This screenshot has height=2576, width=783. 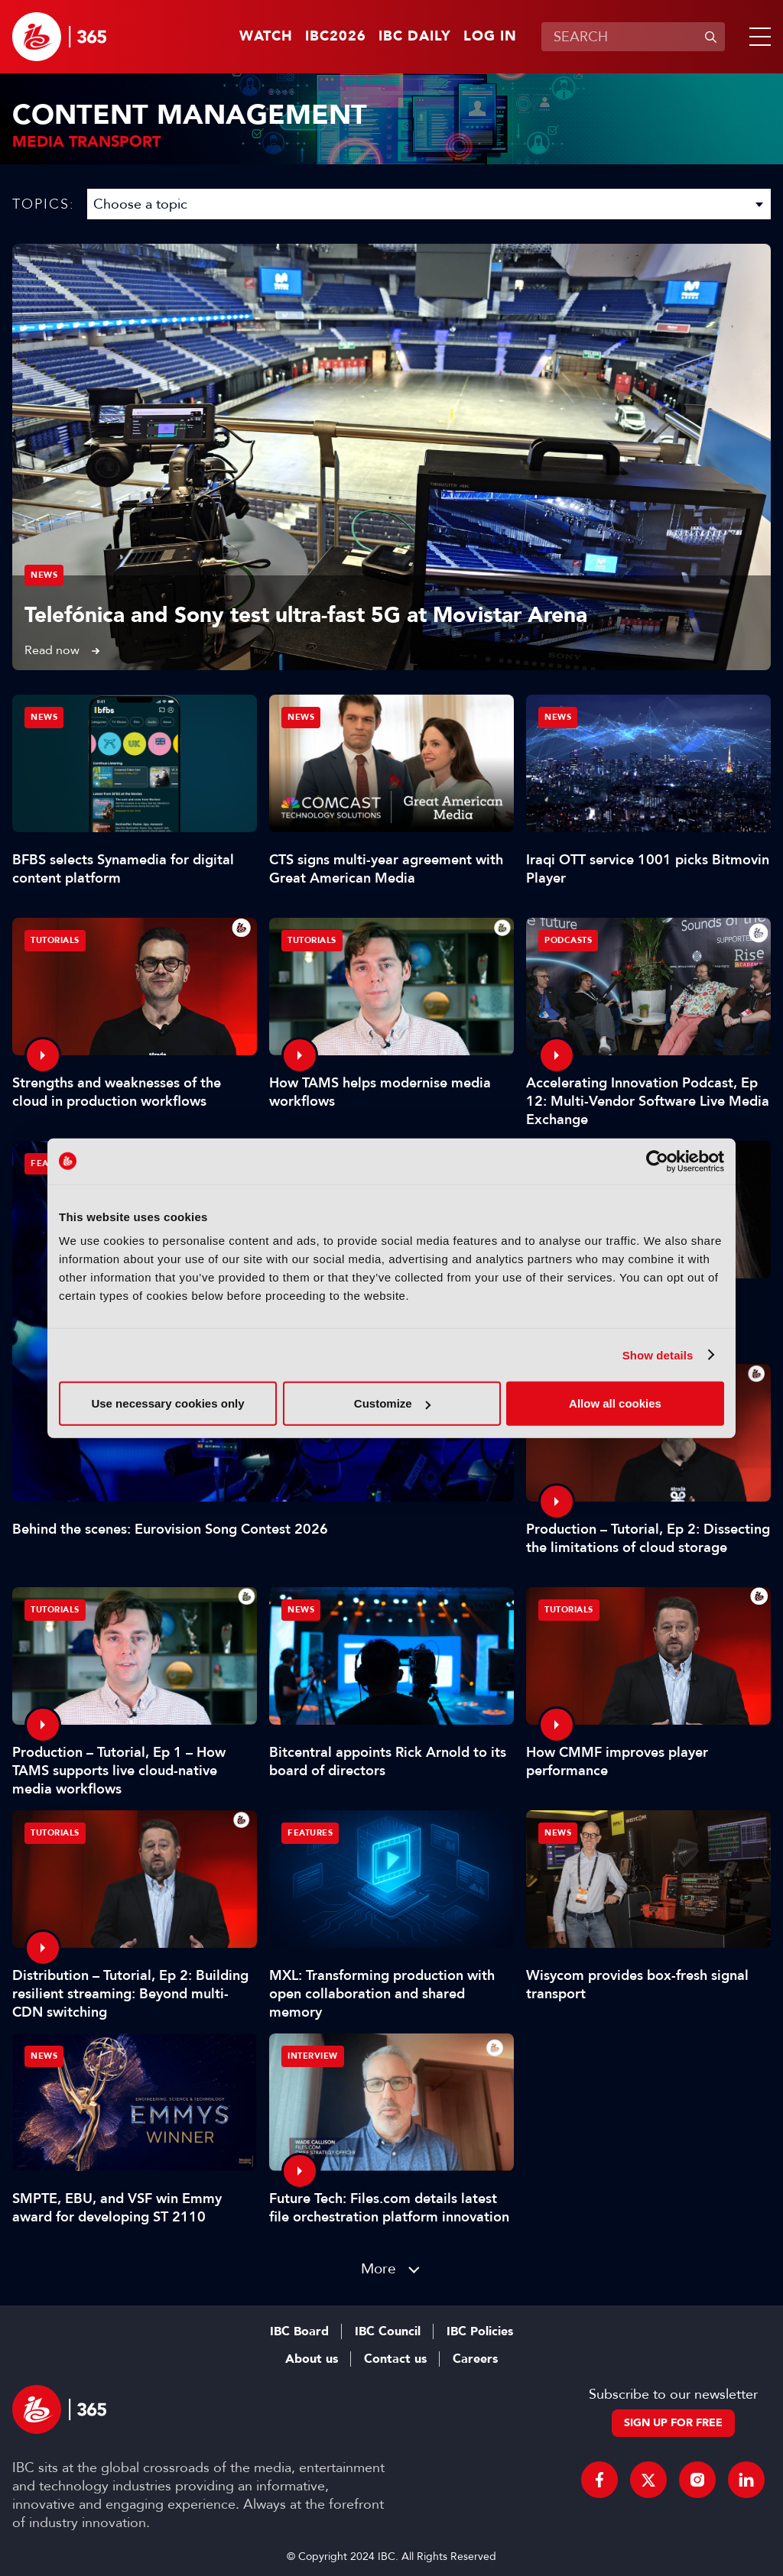 I want to click on Careers, so click(x=475, y=2359).